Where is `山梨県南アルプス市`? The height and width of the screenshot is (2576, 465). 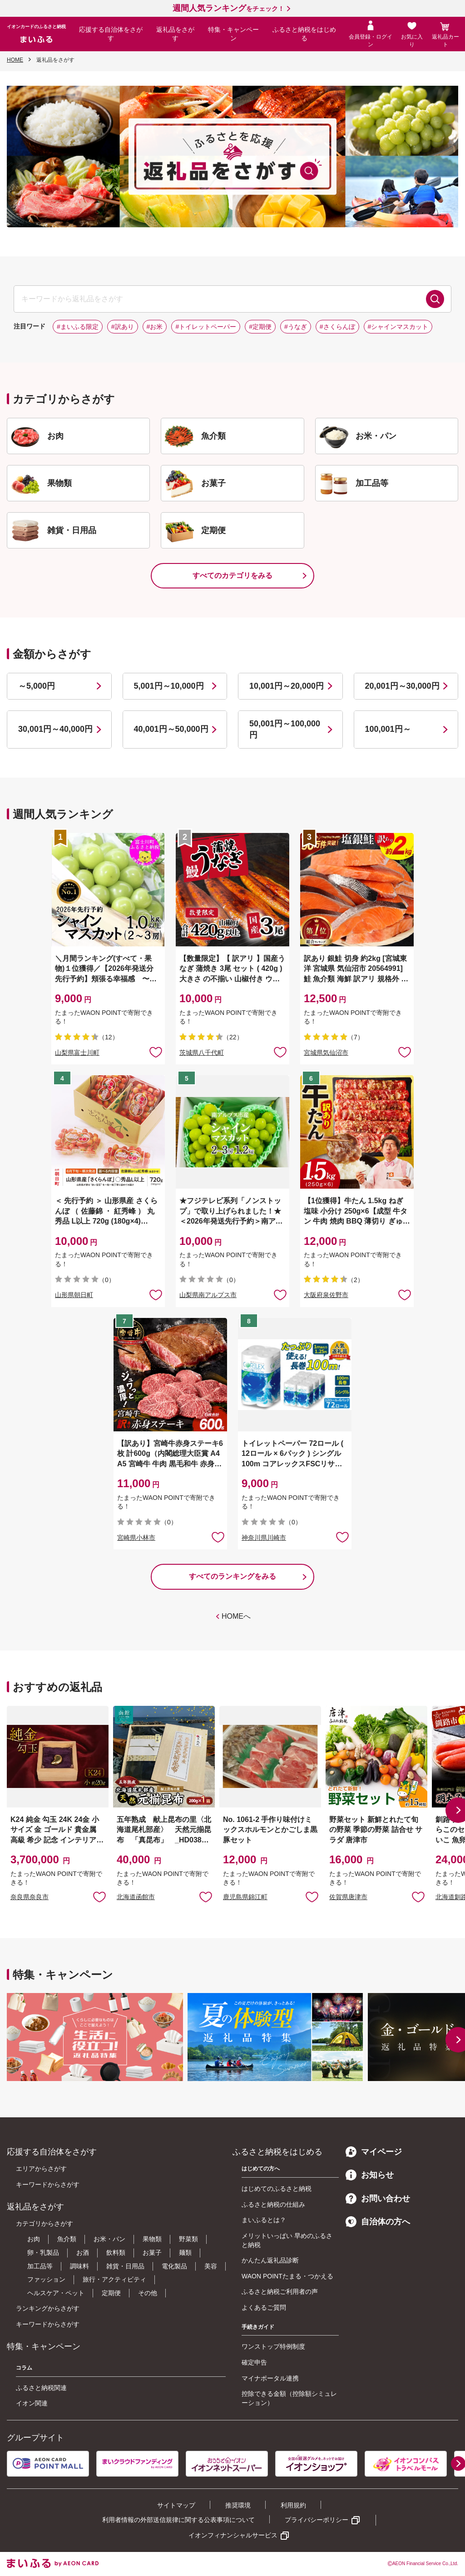
山梨県南アルプス市 is located at coordinates (208, 1294).